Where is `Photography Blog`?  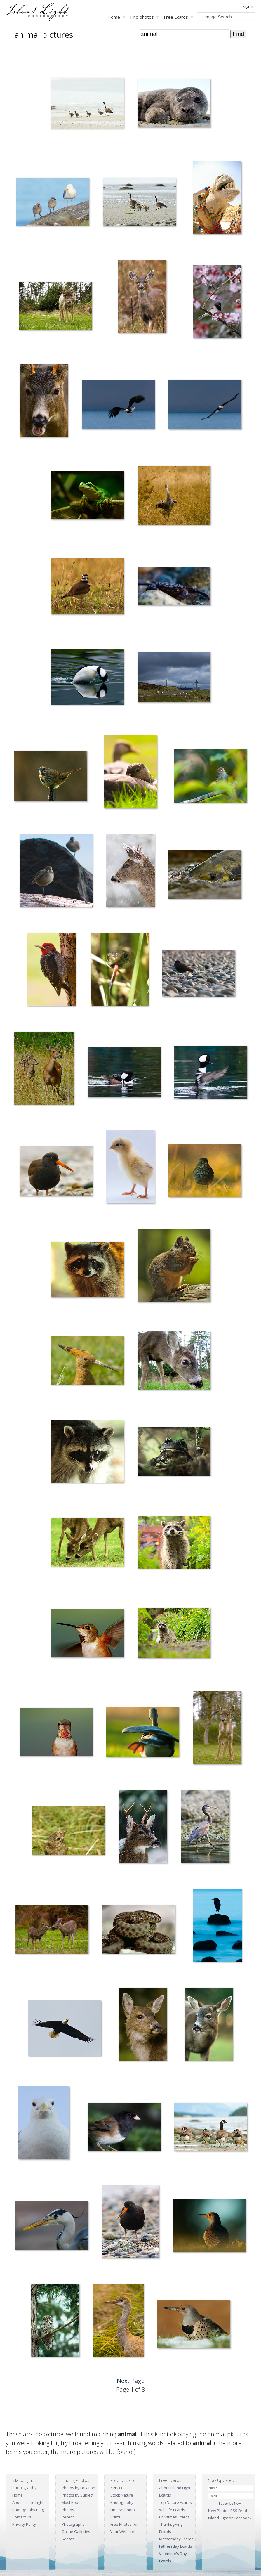 Photography Blog is located at coordinates (28, 2509).